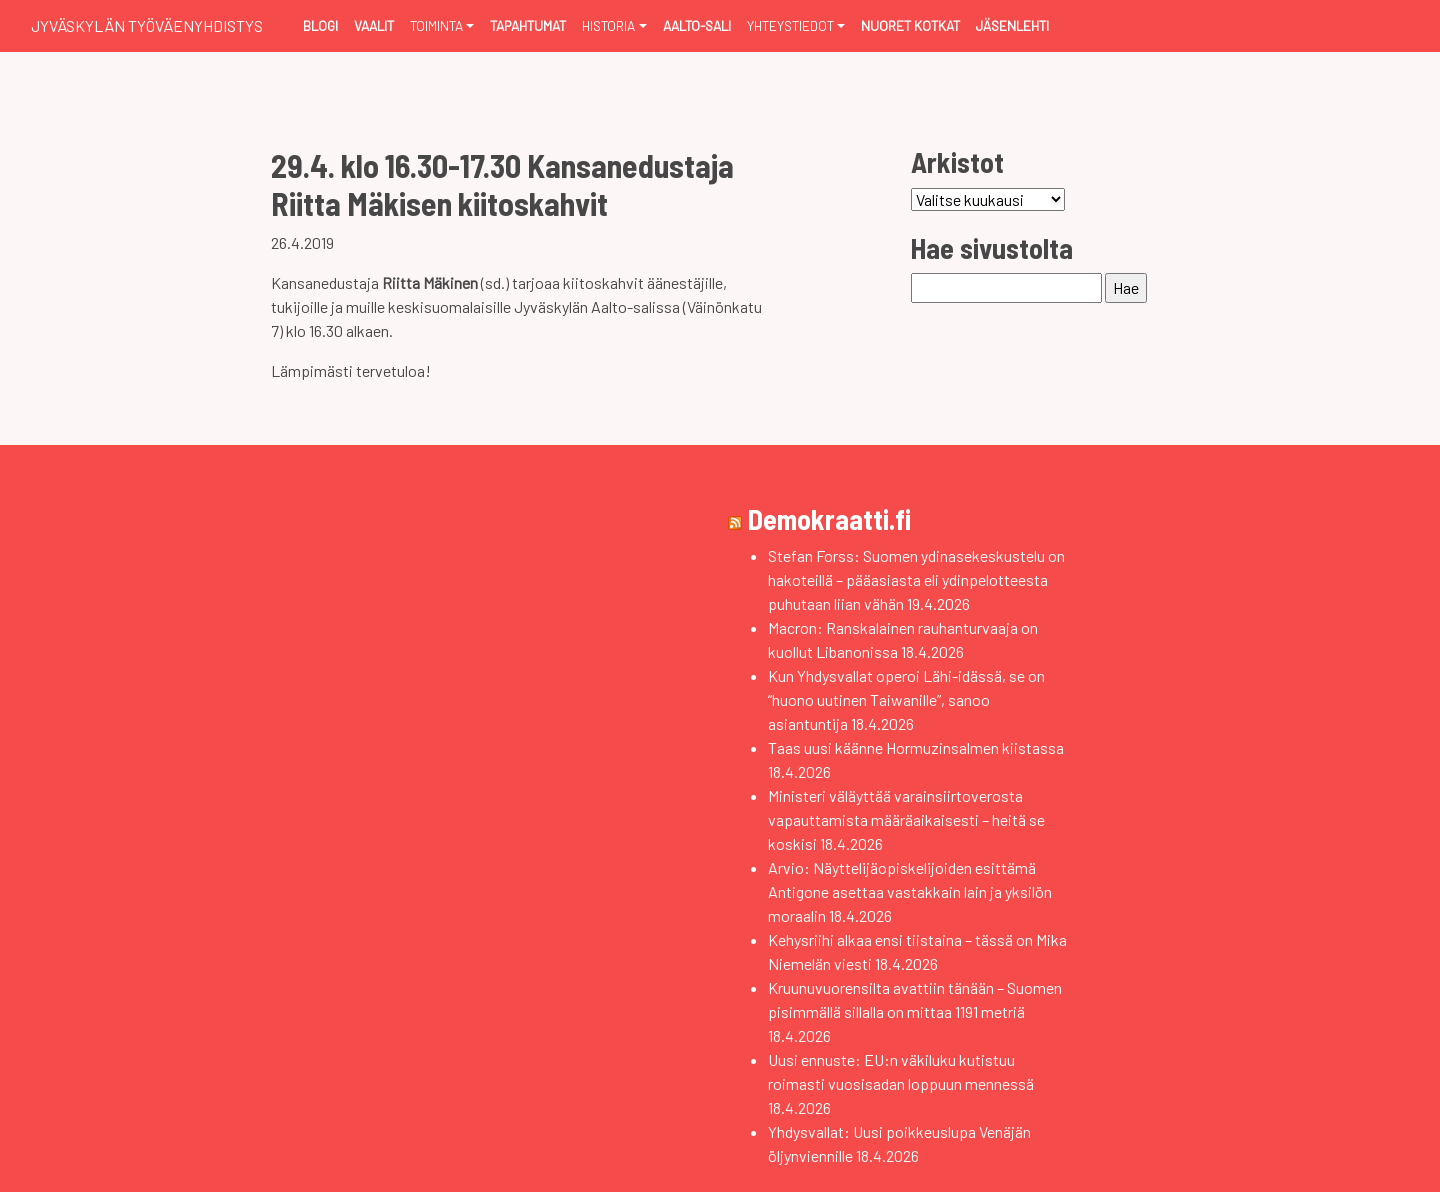 The height and width of the screenshot is (1192, 1440). Describe the element at coordinates (697, 25) in the screenshot. I see `Aalto-sali` at that location.